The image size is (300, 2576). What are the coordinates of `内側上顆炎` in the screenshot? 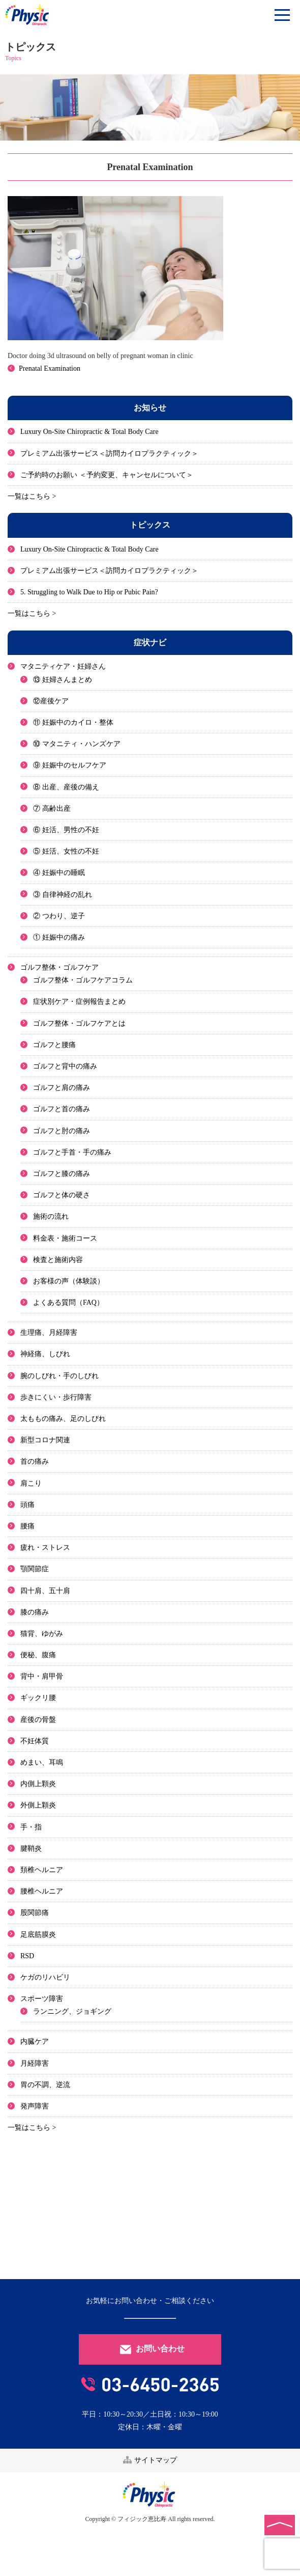 It's located at (38, 1784).